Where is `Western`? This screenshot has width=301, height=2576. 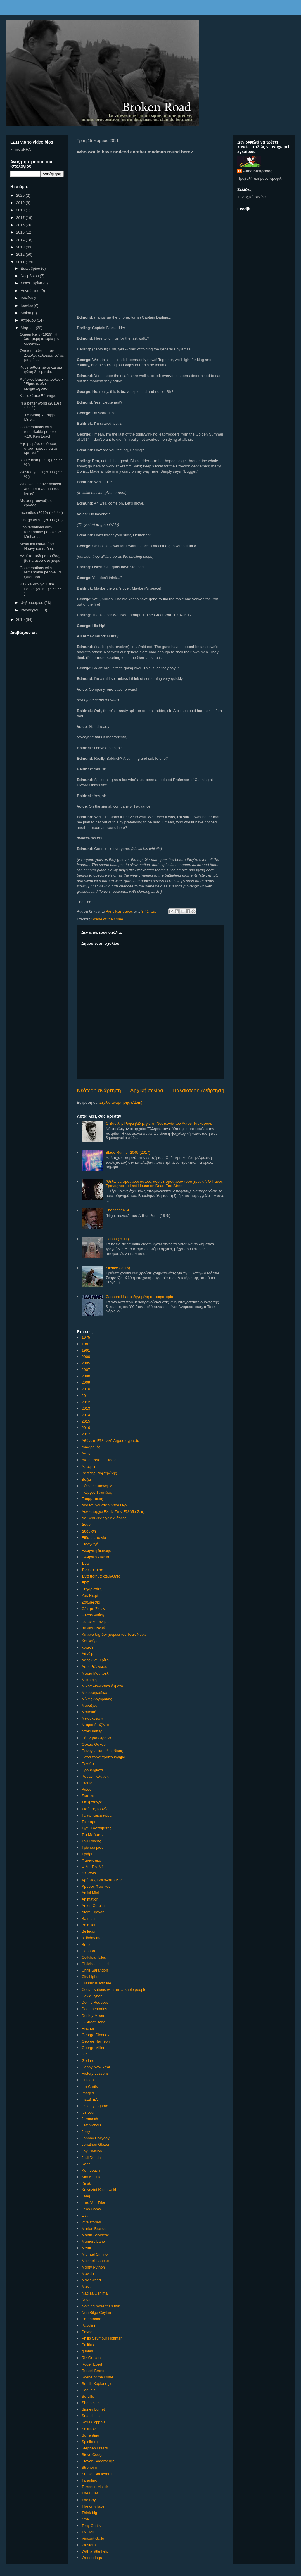
Western is located at coordinates (89, 2545).